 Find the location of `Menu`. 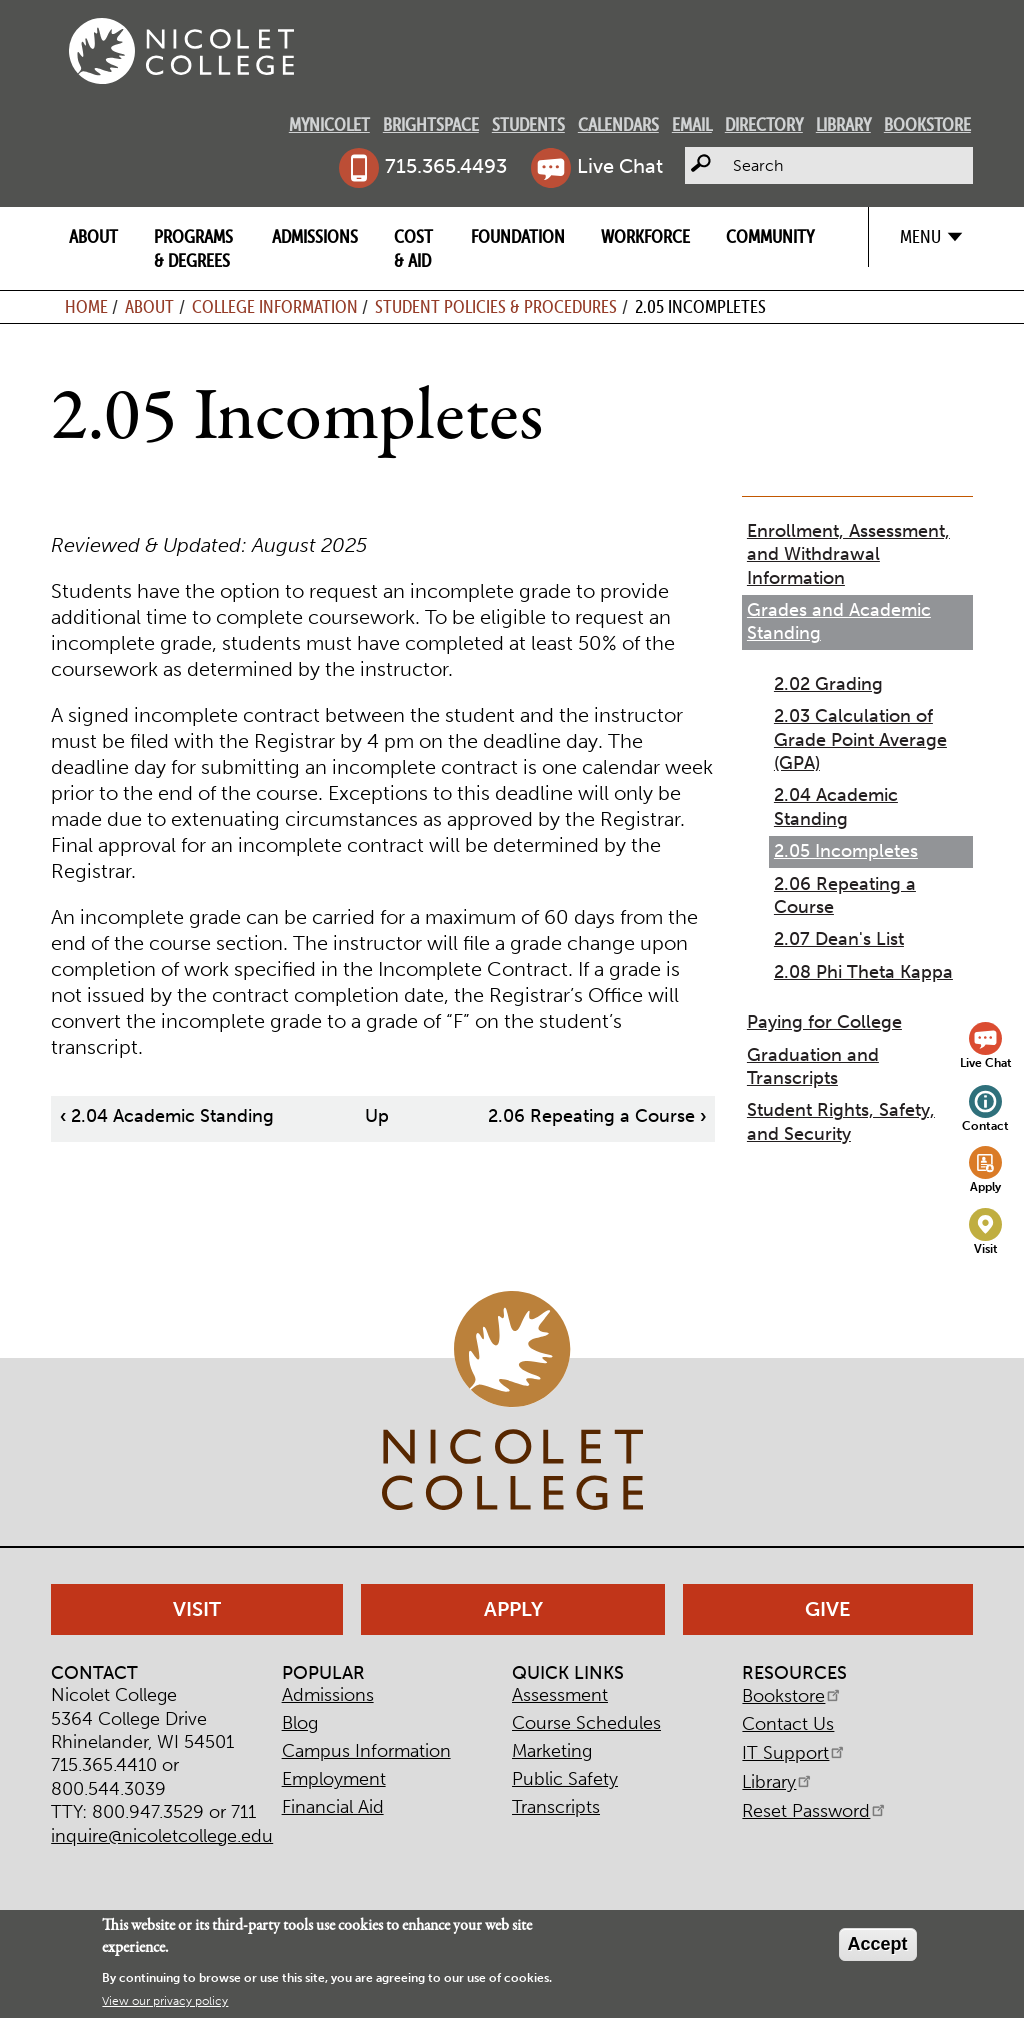

Menu is located at coordinates (920, 236).